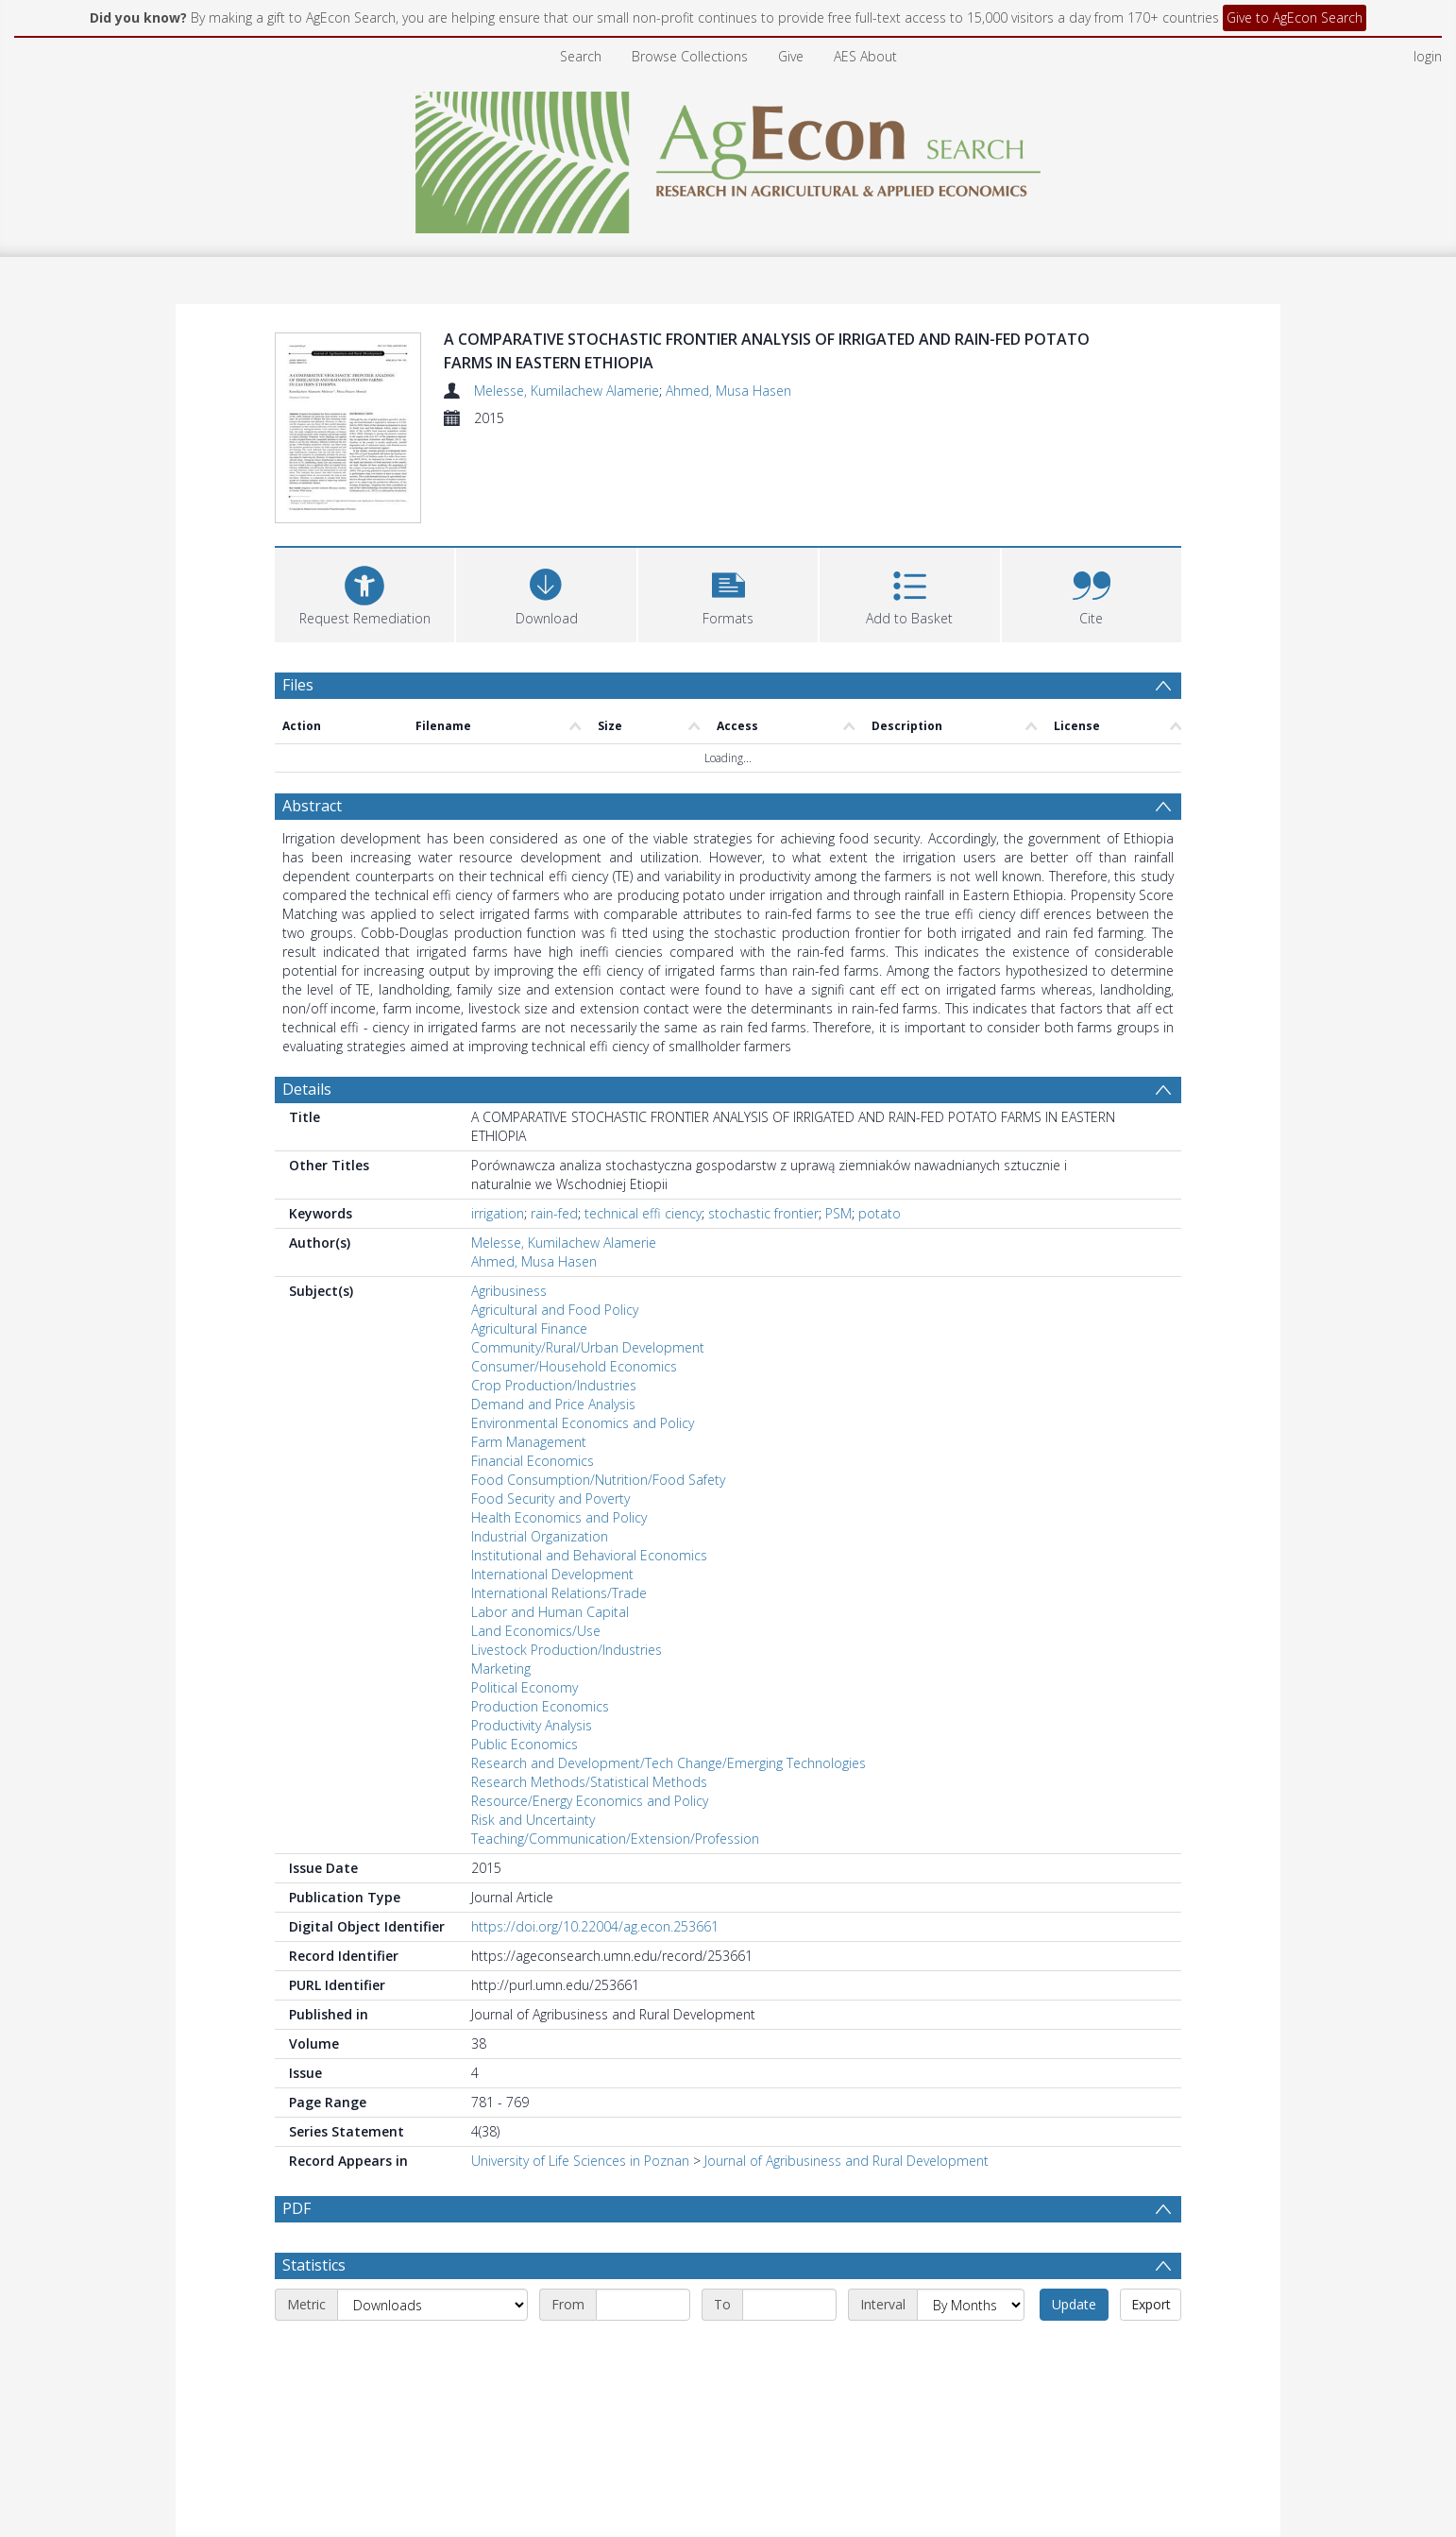 The width and height of the screenshot is (1456, 2537). I want to click on Consumer/Household Economics, so click(574, 1366).